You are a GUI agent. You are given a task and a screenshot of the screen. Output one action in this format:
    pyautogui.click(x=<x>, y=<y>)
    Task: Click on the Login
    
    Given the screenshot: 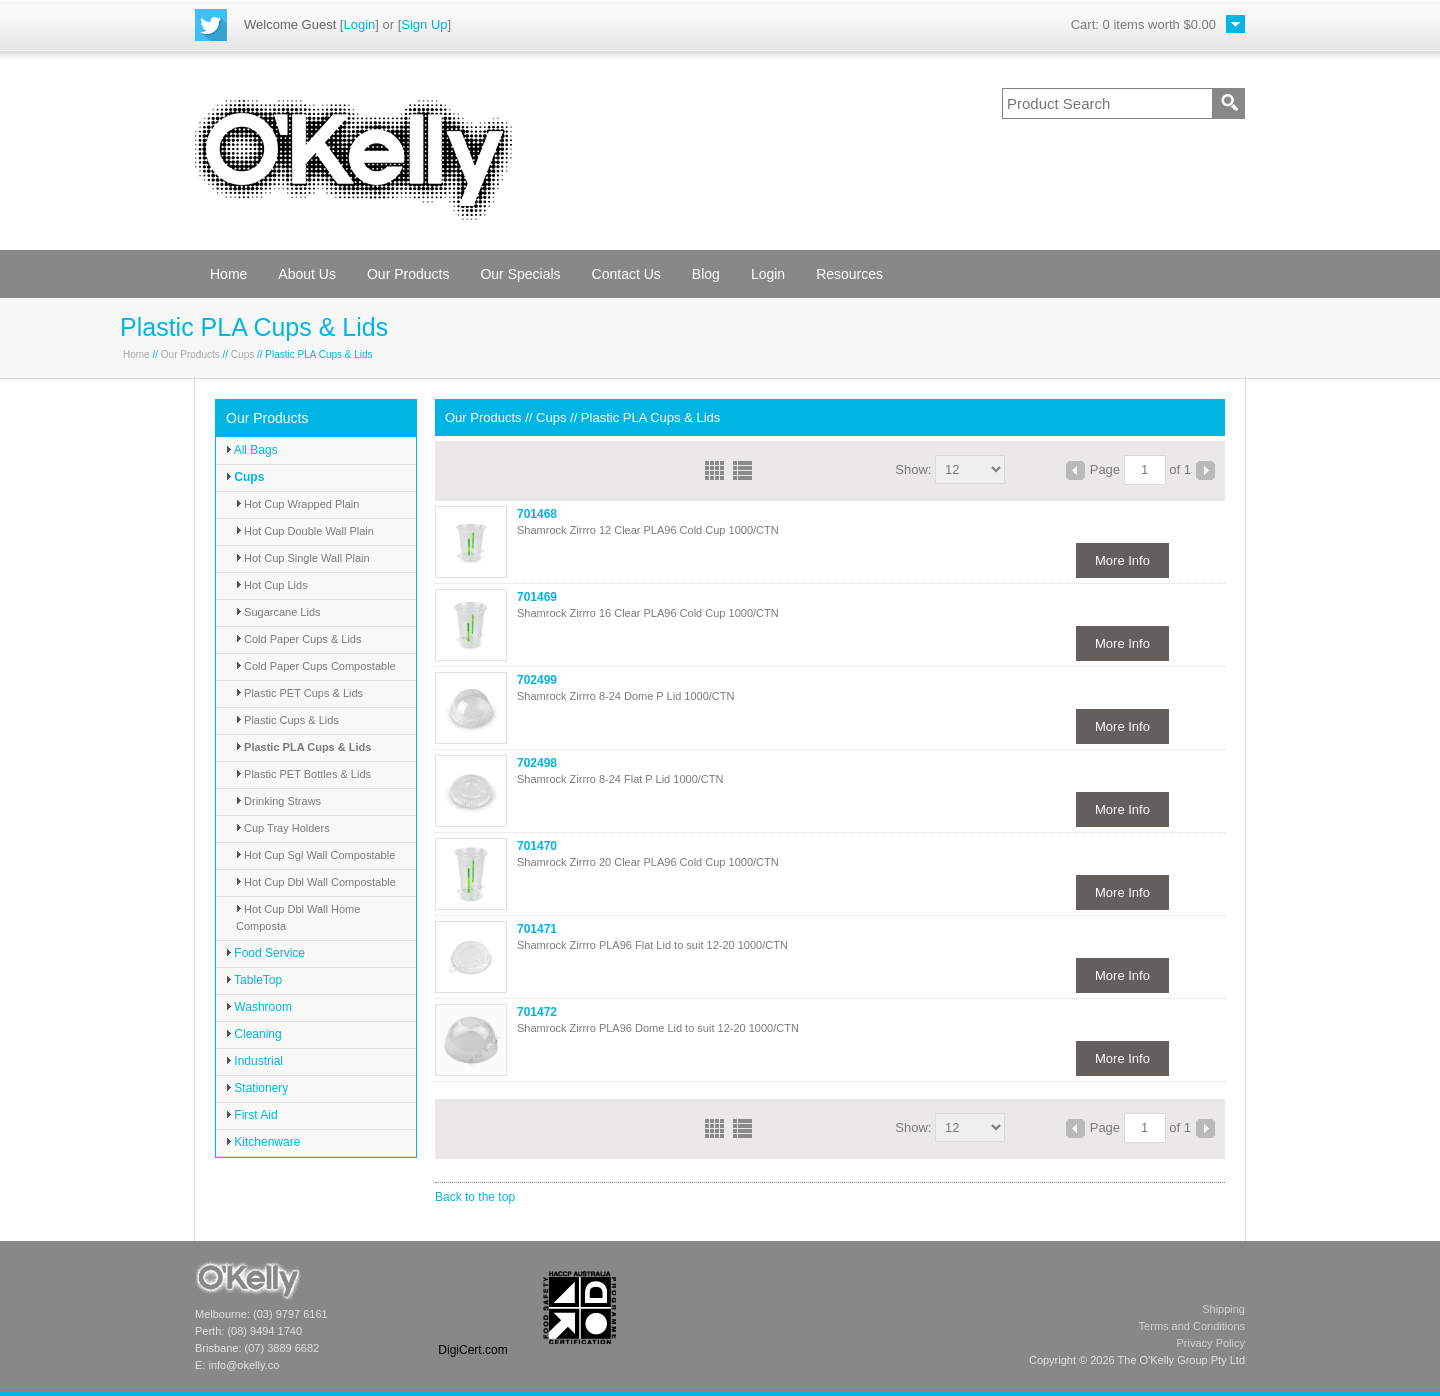 What is the action you would take?
    pyautogui.click(x=359, y=24)
    